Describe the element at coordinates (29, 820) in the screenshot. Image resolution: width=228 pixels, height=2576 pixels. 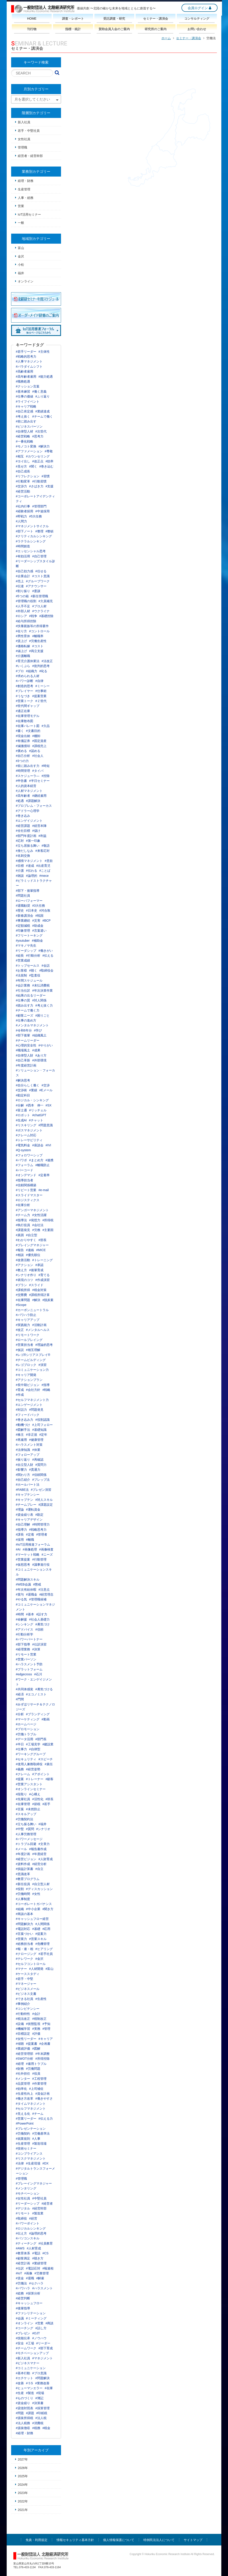
I see `#エンゲイジメント` at that location.